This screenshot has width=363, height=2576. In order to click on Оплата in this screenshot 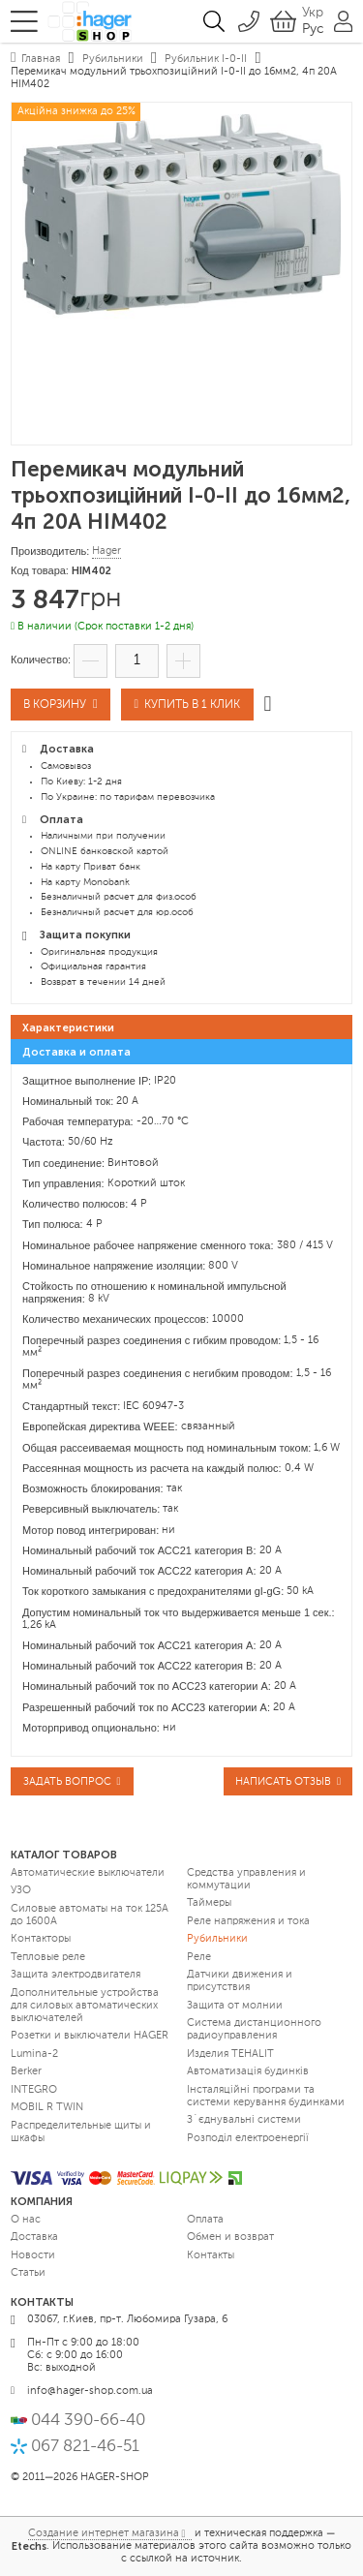, I will do `click(205, 2220)`.